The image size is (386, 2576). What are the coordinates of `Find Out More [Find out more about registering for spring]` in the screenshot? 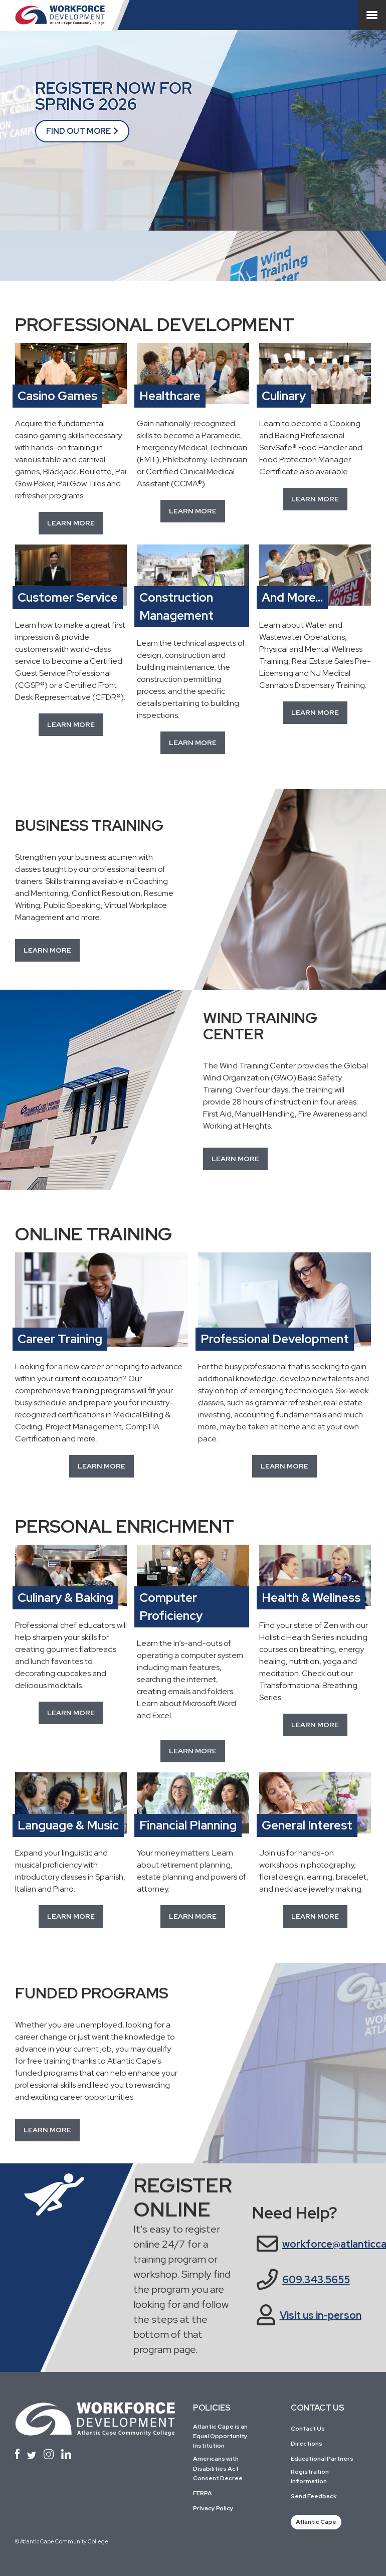 It's located at (78, 131).